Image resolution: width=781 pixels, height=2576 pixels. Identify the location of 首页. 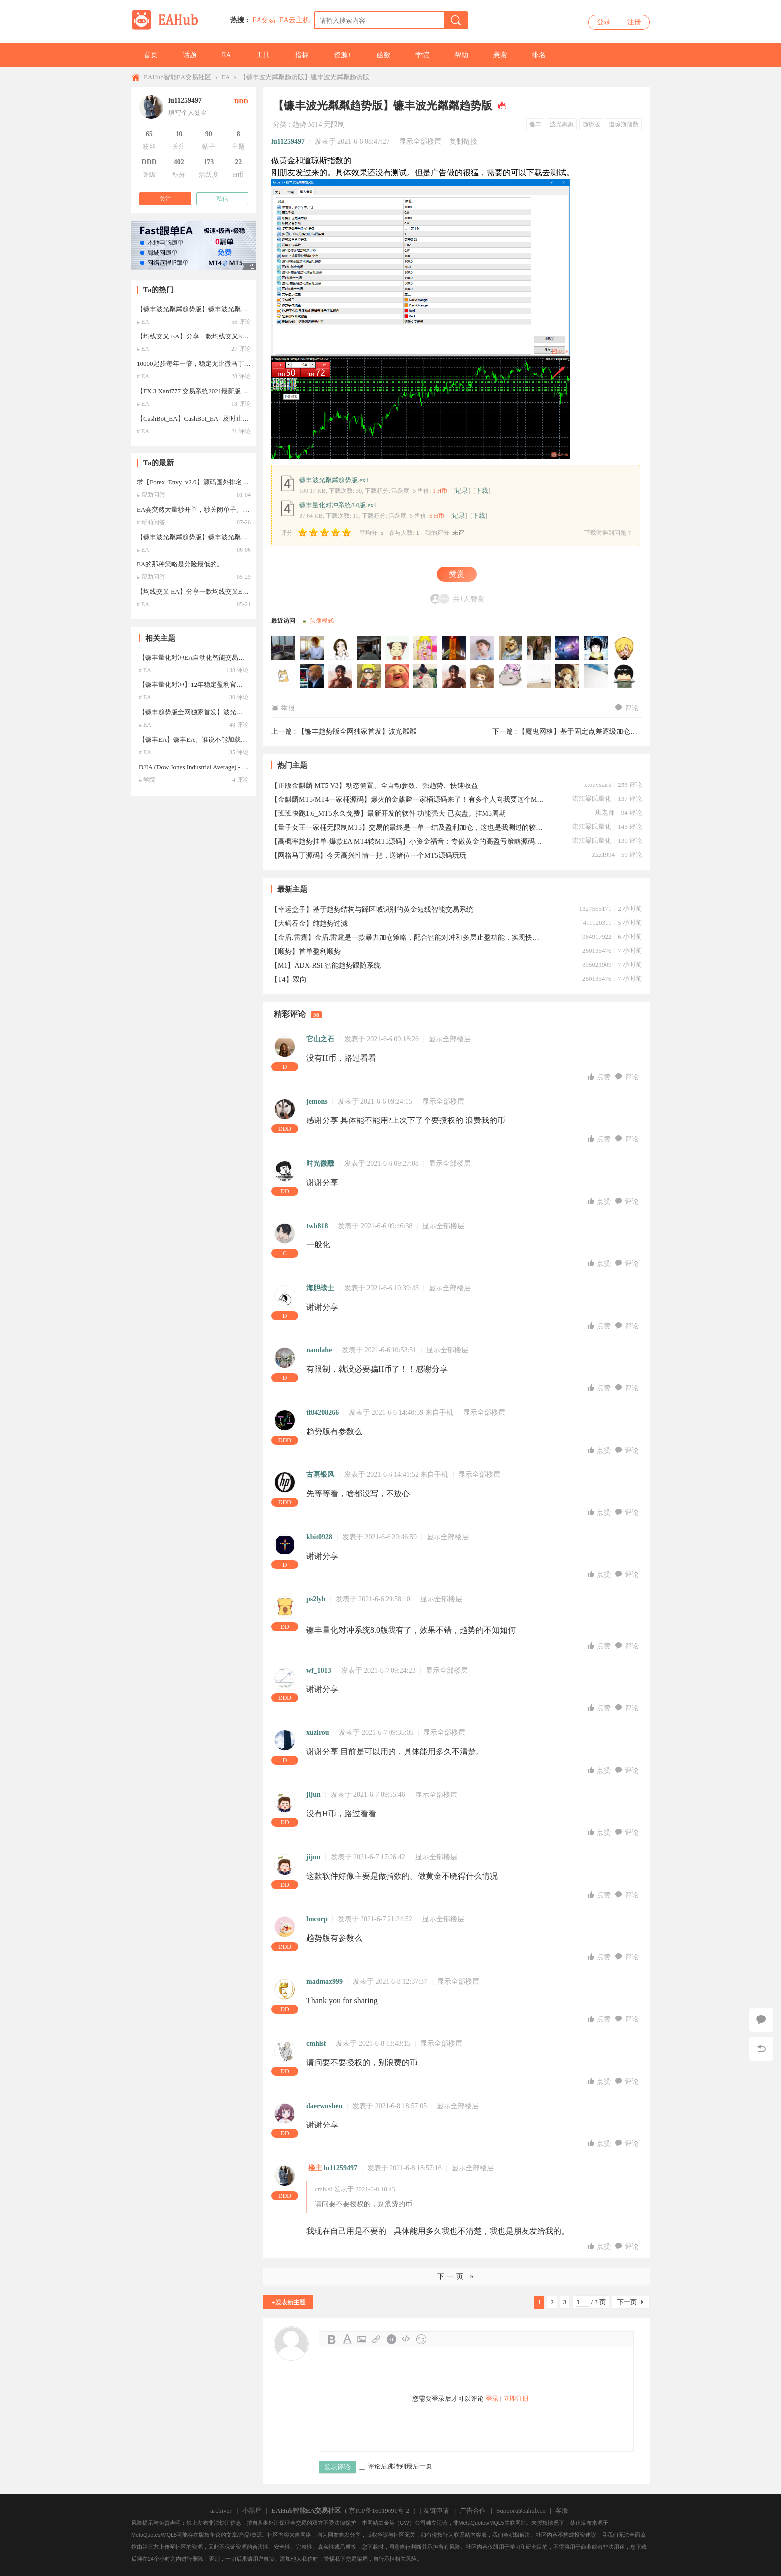
(151, 55).